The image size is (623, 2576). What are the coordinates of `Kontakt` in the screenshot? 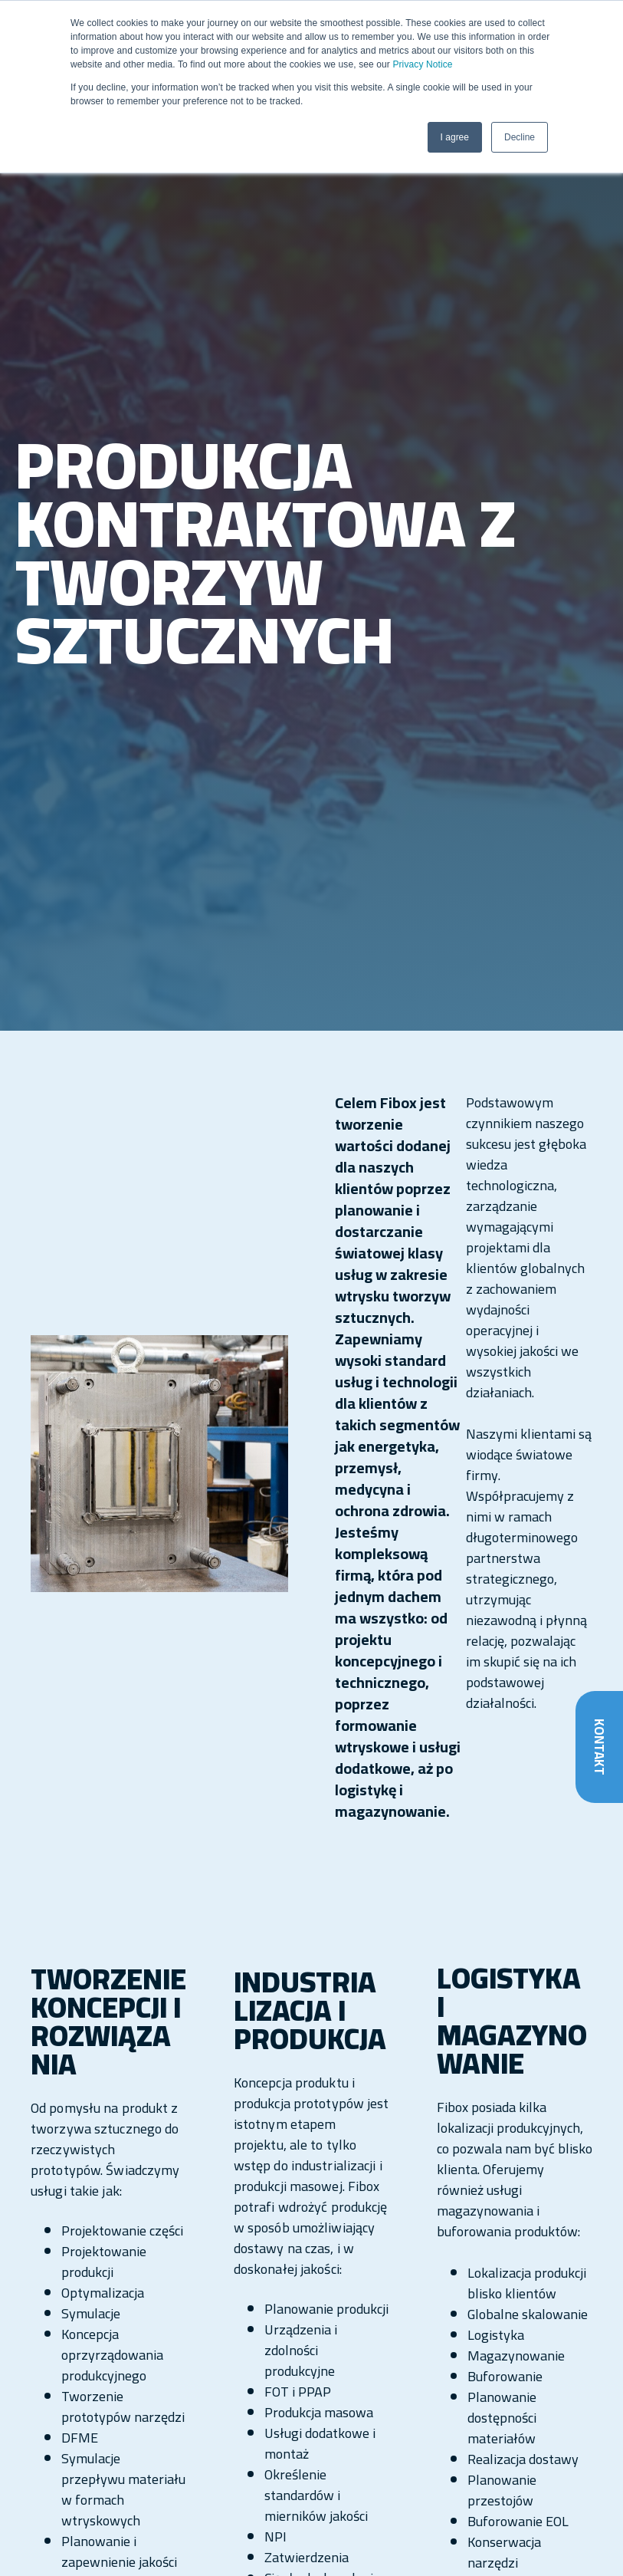 It's located at (599, 1746).